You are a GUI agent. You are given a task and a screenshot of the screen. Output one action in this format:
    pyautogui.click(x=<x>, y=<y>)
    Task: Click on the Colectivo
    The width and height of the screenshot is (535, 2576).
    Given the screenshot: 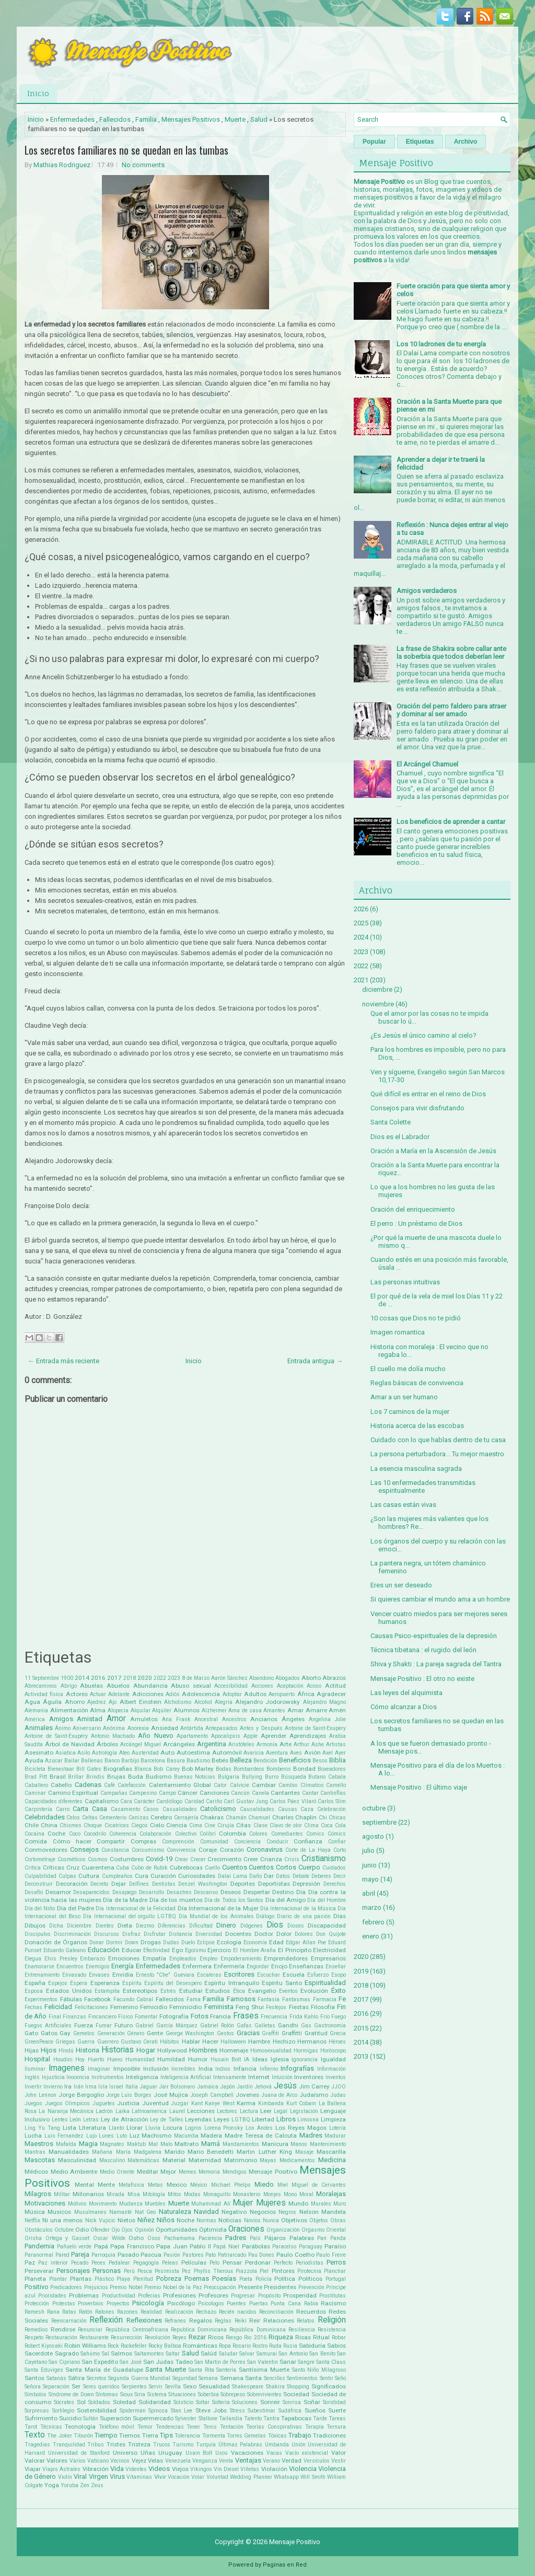 What is the action you would take?
    pyautogui.click(x=185, y=1833)
    